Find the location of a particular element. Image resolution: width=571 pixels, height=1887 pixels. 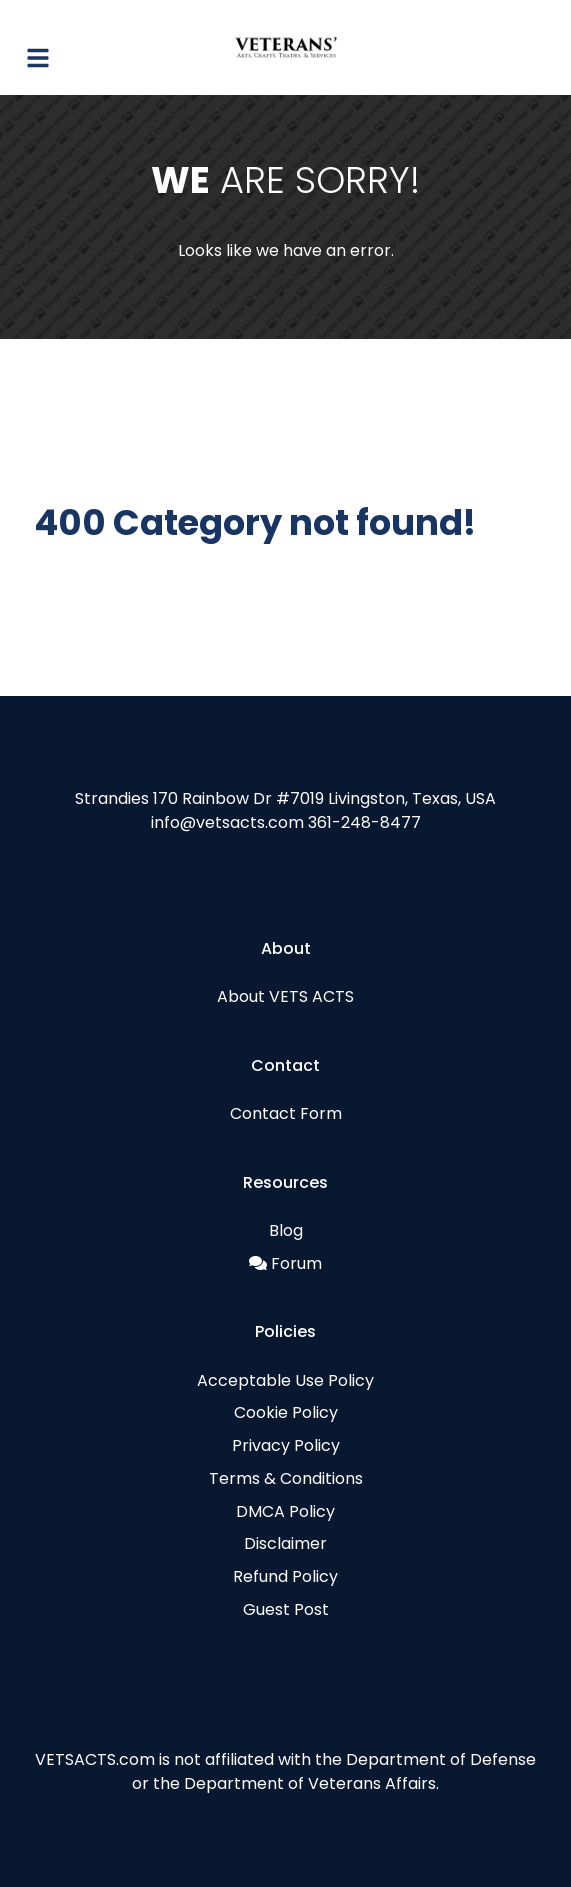

Terms & Conditions is located at coordinates (286, 1478).